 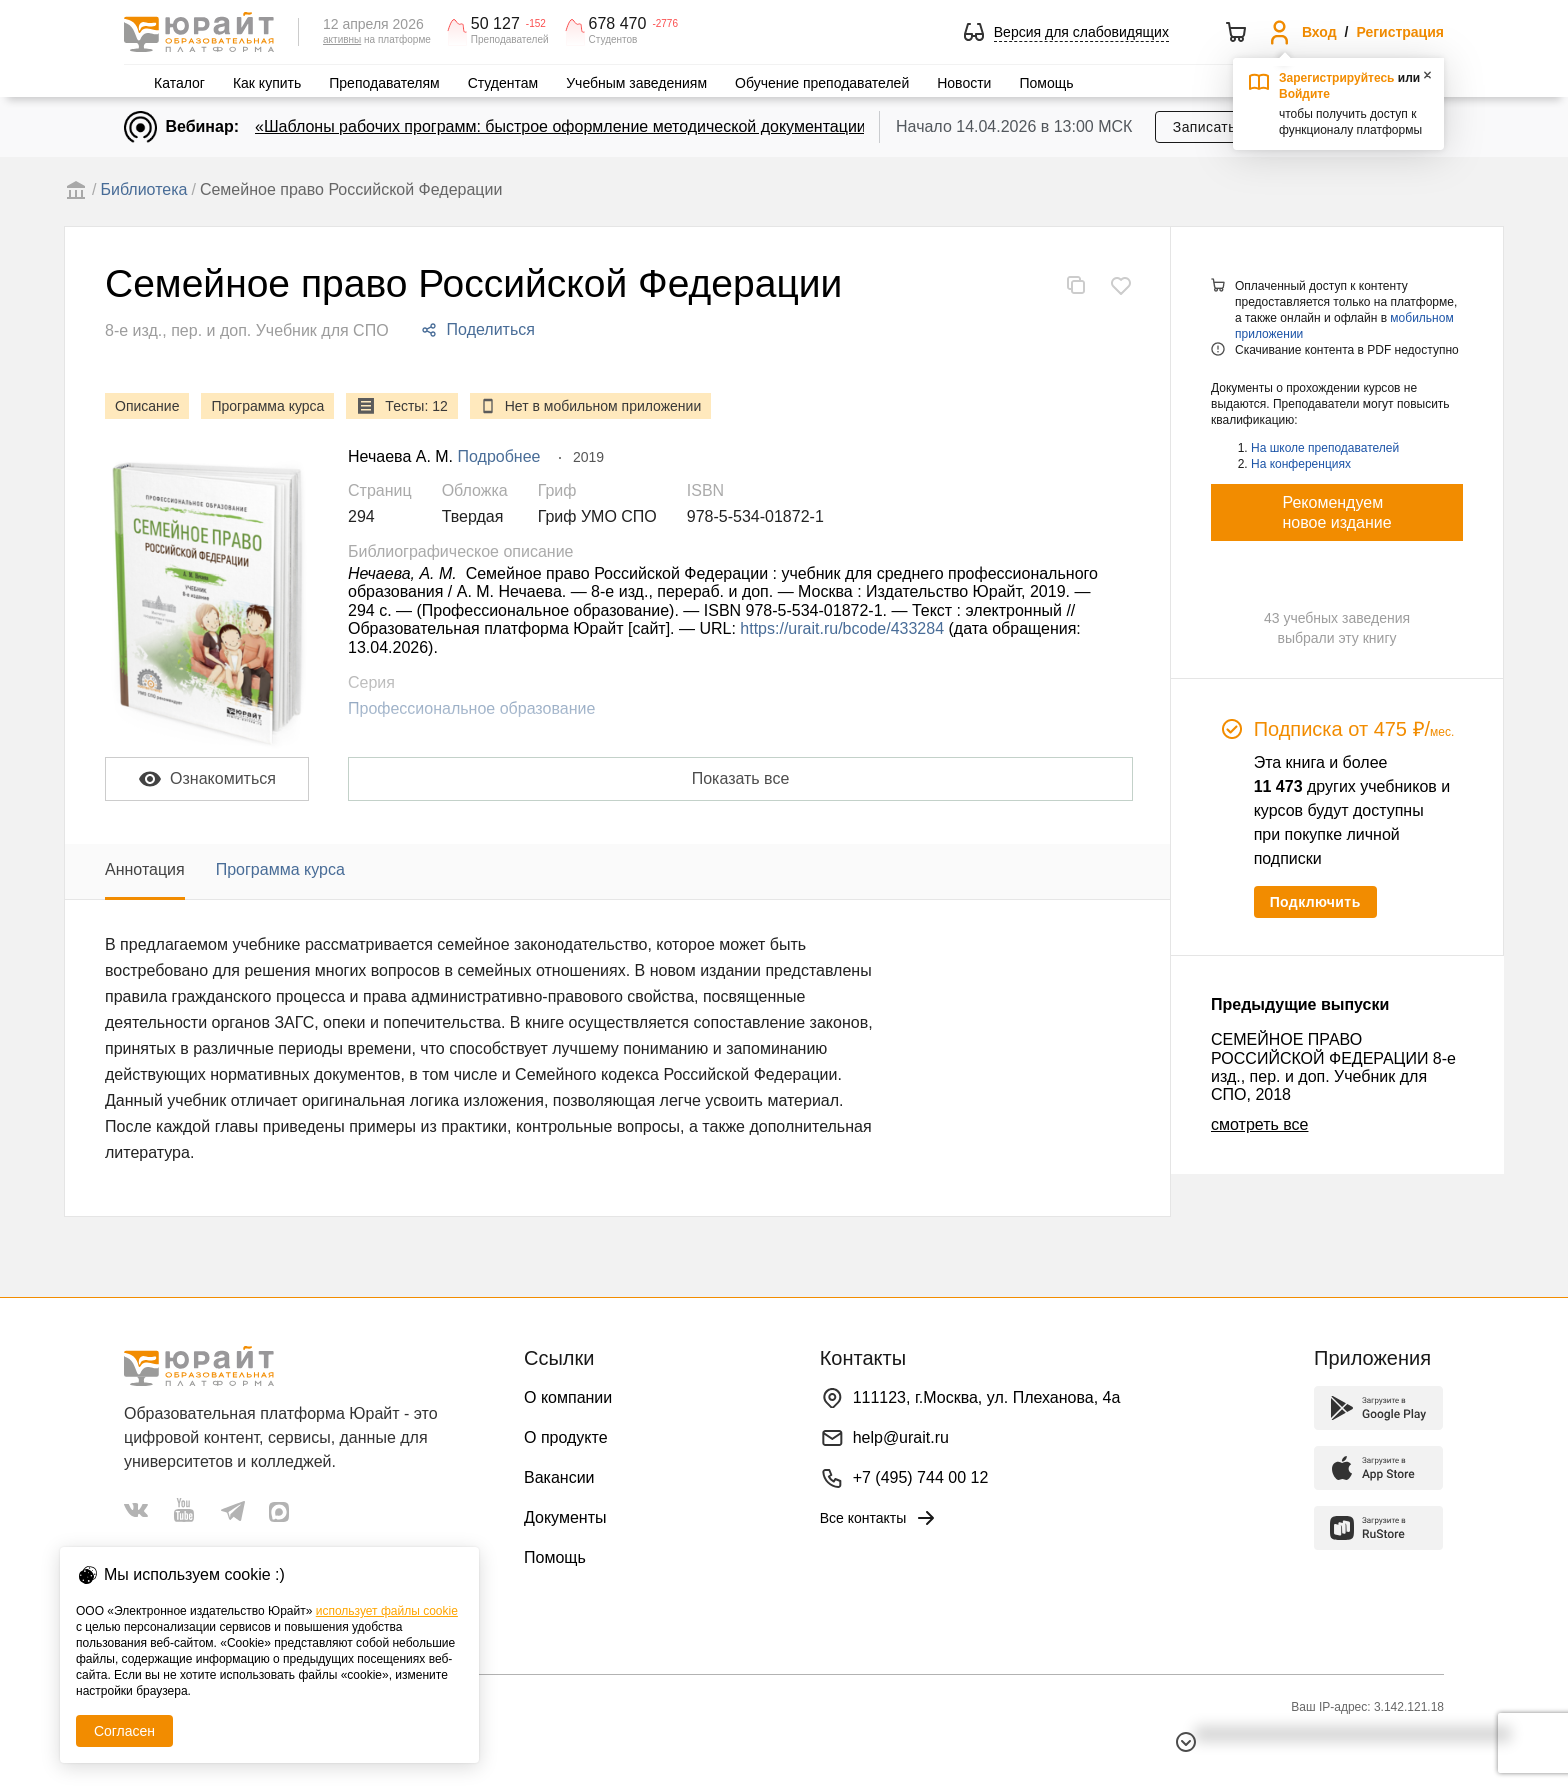 I want to click on Подключить, so click(x=1315, y=902).